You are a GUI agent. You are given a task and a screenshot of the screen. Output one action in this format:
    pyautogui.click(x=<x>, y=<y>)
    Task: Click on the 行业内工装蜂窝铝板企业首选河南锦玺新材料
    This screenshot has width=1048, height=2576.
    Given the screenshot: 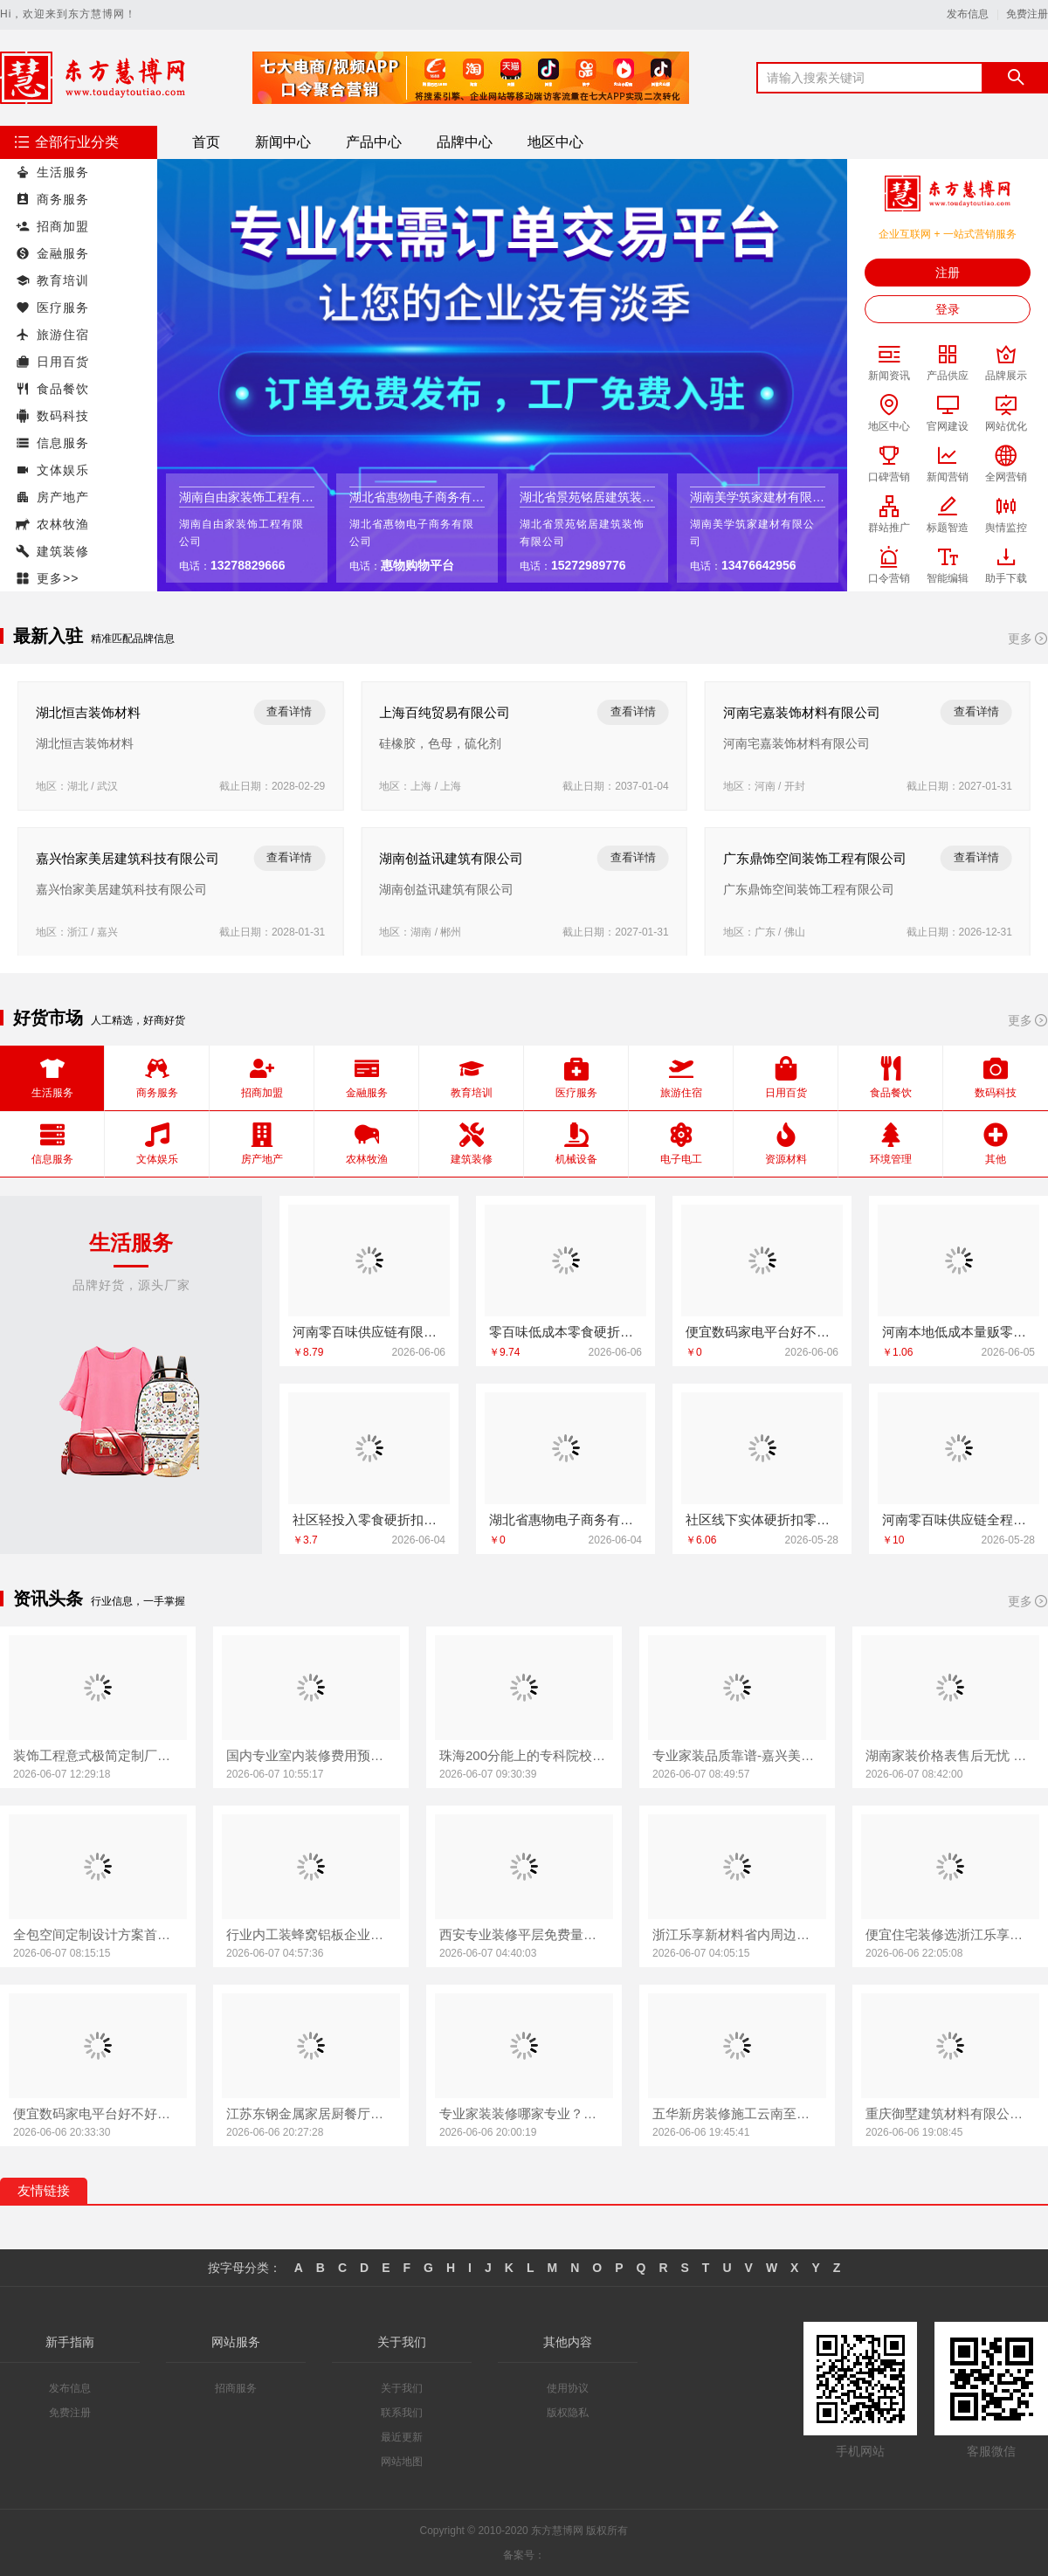 What is the action you would take?
    pyautogui.click(x=311, y=1934)
    